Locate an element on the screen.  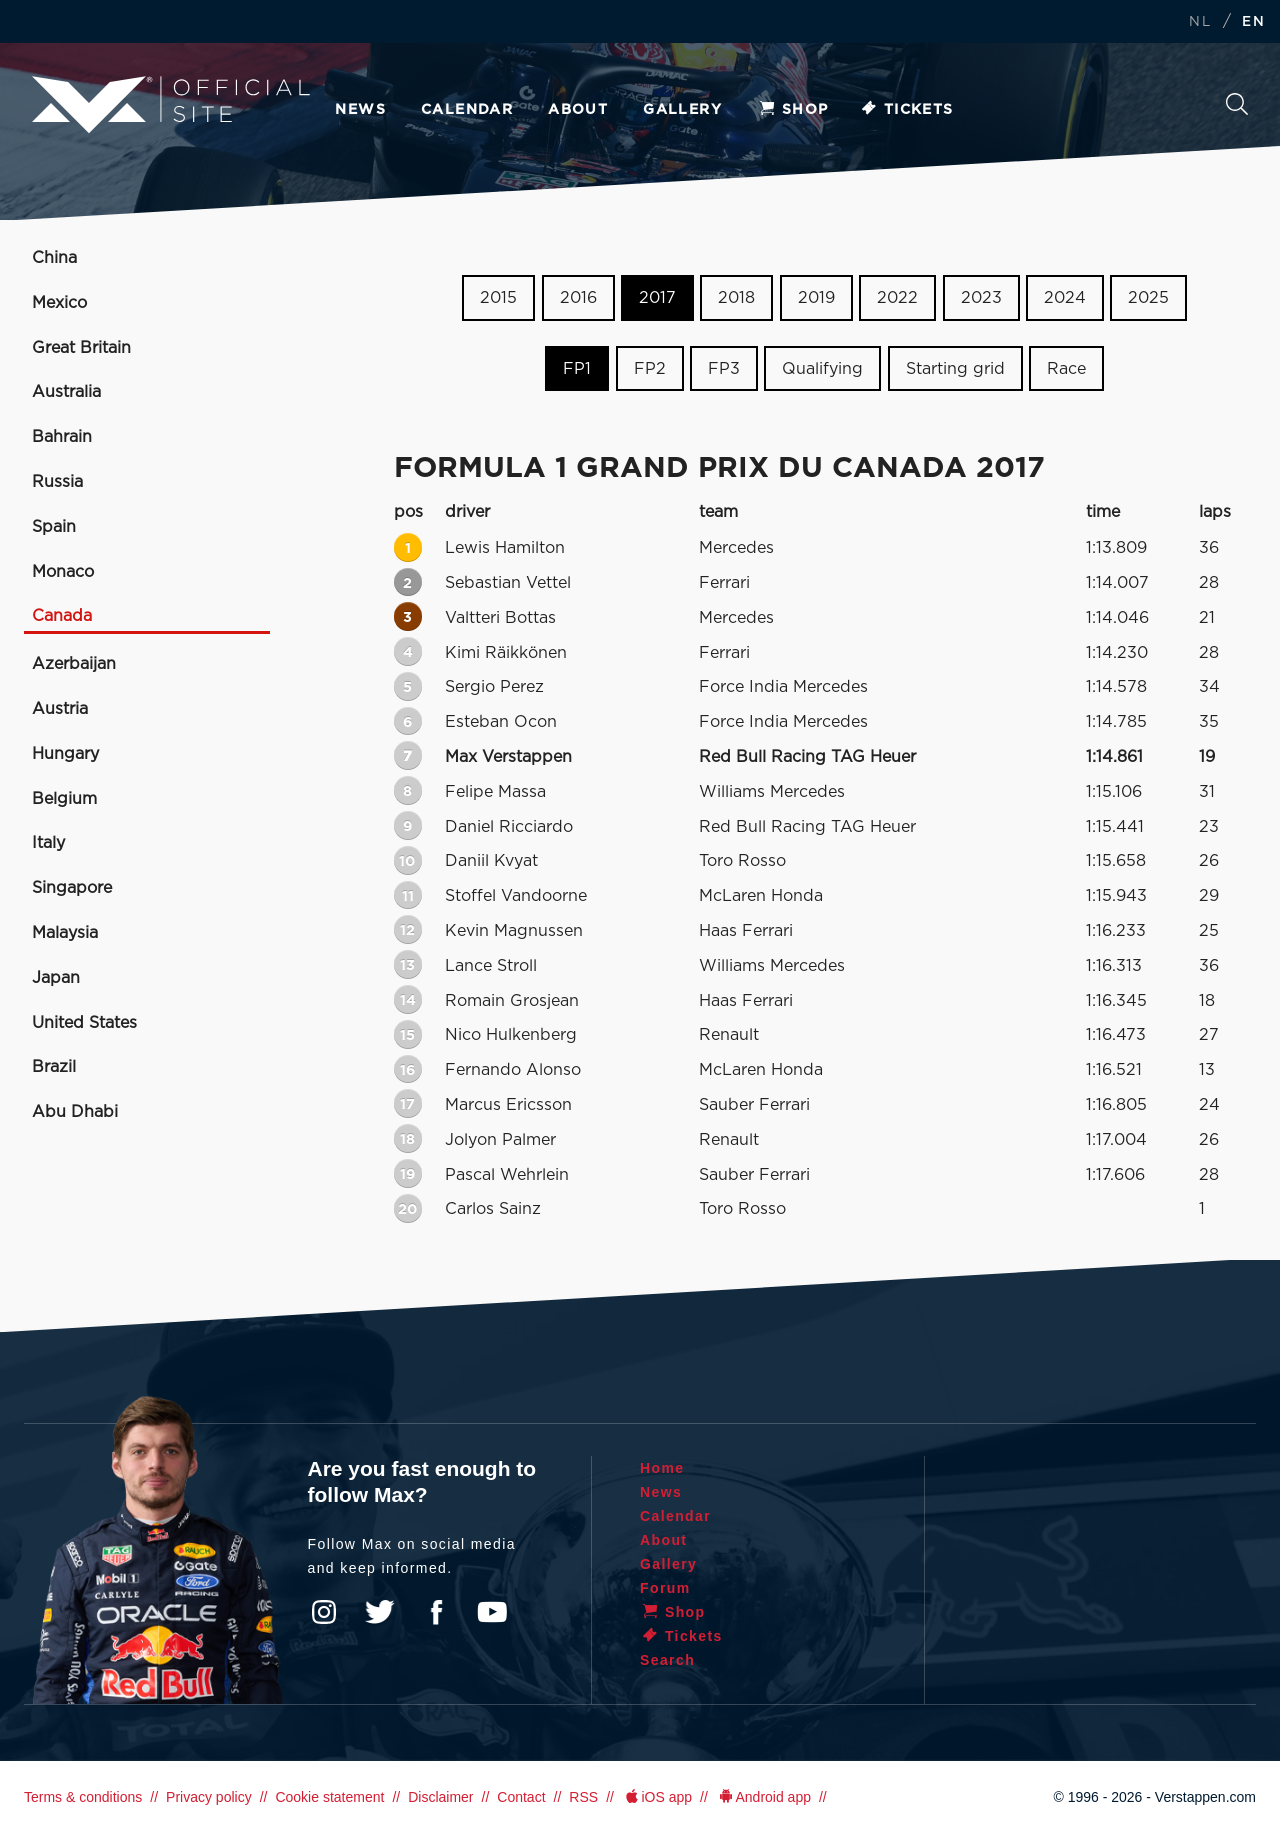
China is located at coordinates (54, 258).